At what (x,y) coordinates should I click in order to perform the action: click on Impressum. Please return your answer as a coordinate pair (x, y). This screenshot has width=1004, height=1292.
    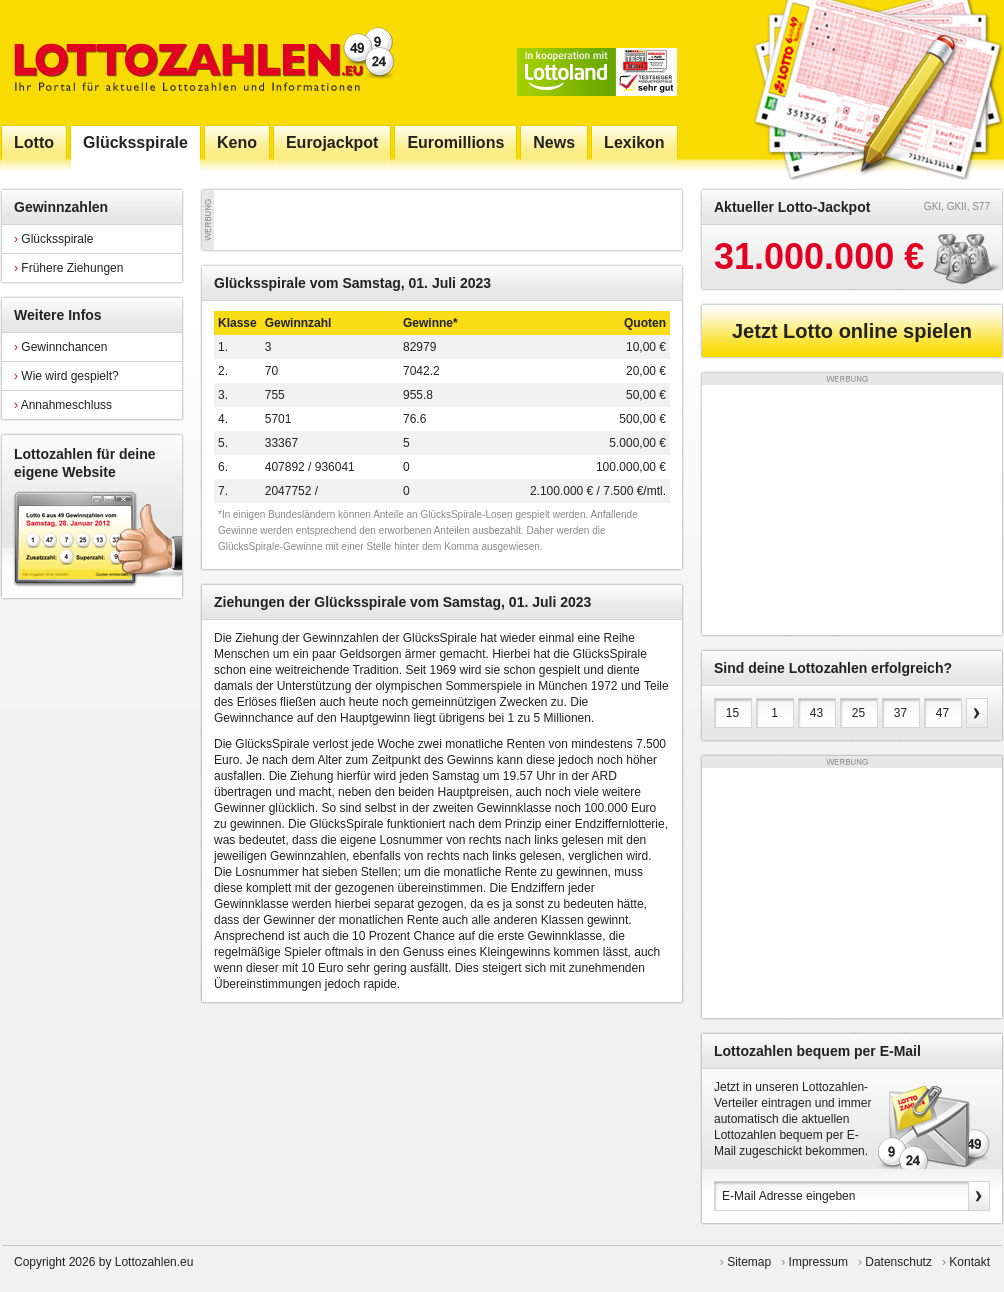
    Looking at the image, I should click on (818, 1262).